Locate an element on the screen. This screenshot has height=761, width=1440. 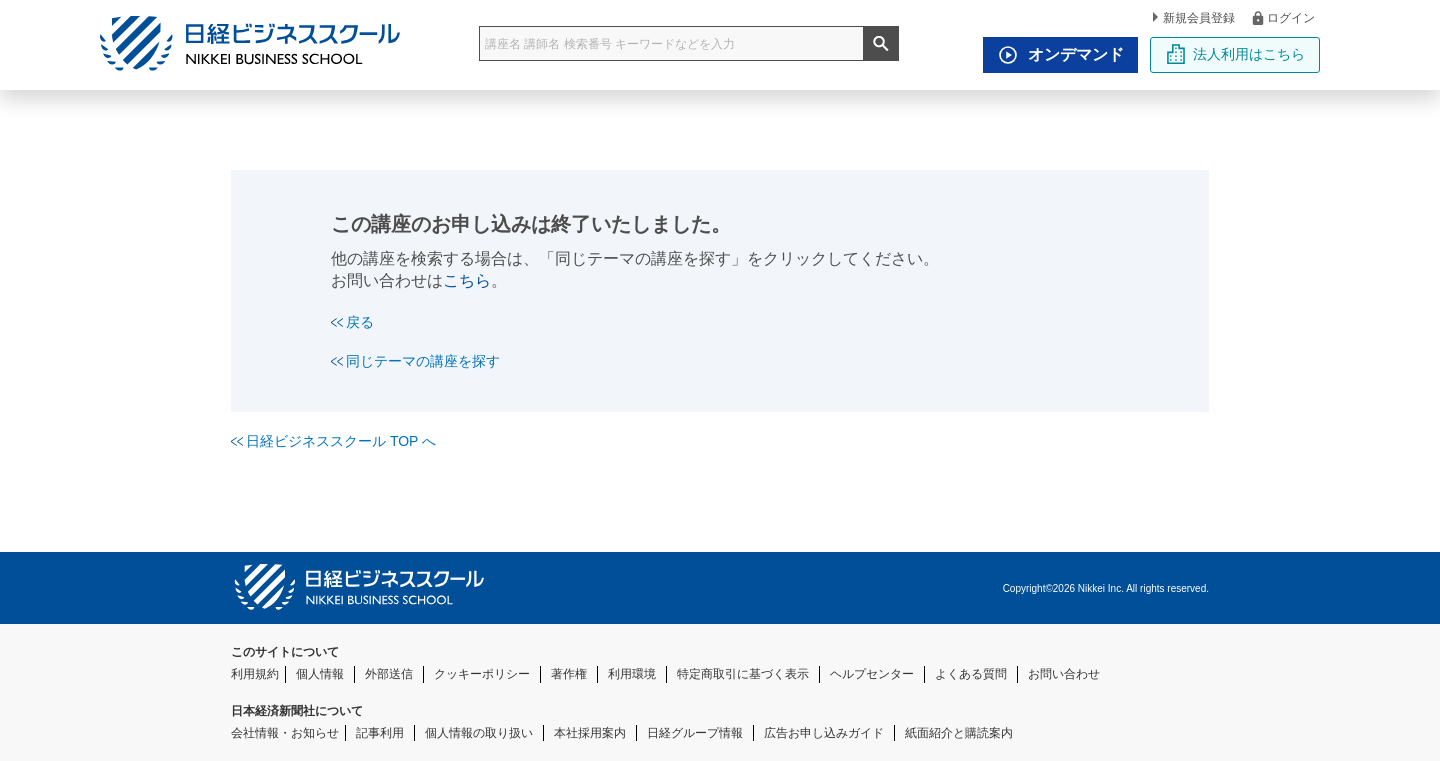
日経グループ情報 is located at coordinates (695, 733).